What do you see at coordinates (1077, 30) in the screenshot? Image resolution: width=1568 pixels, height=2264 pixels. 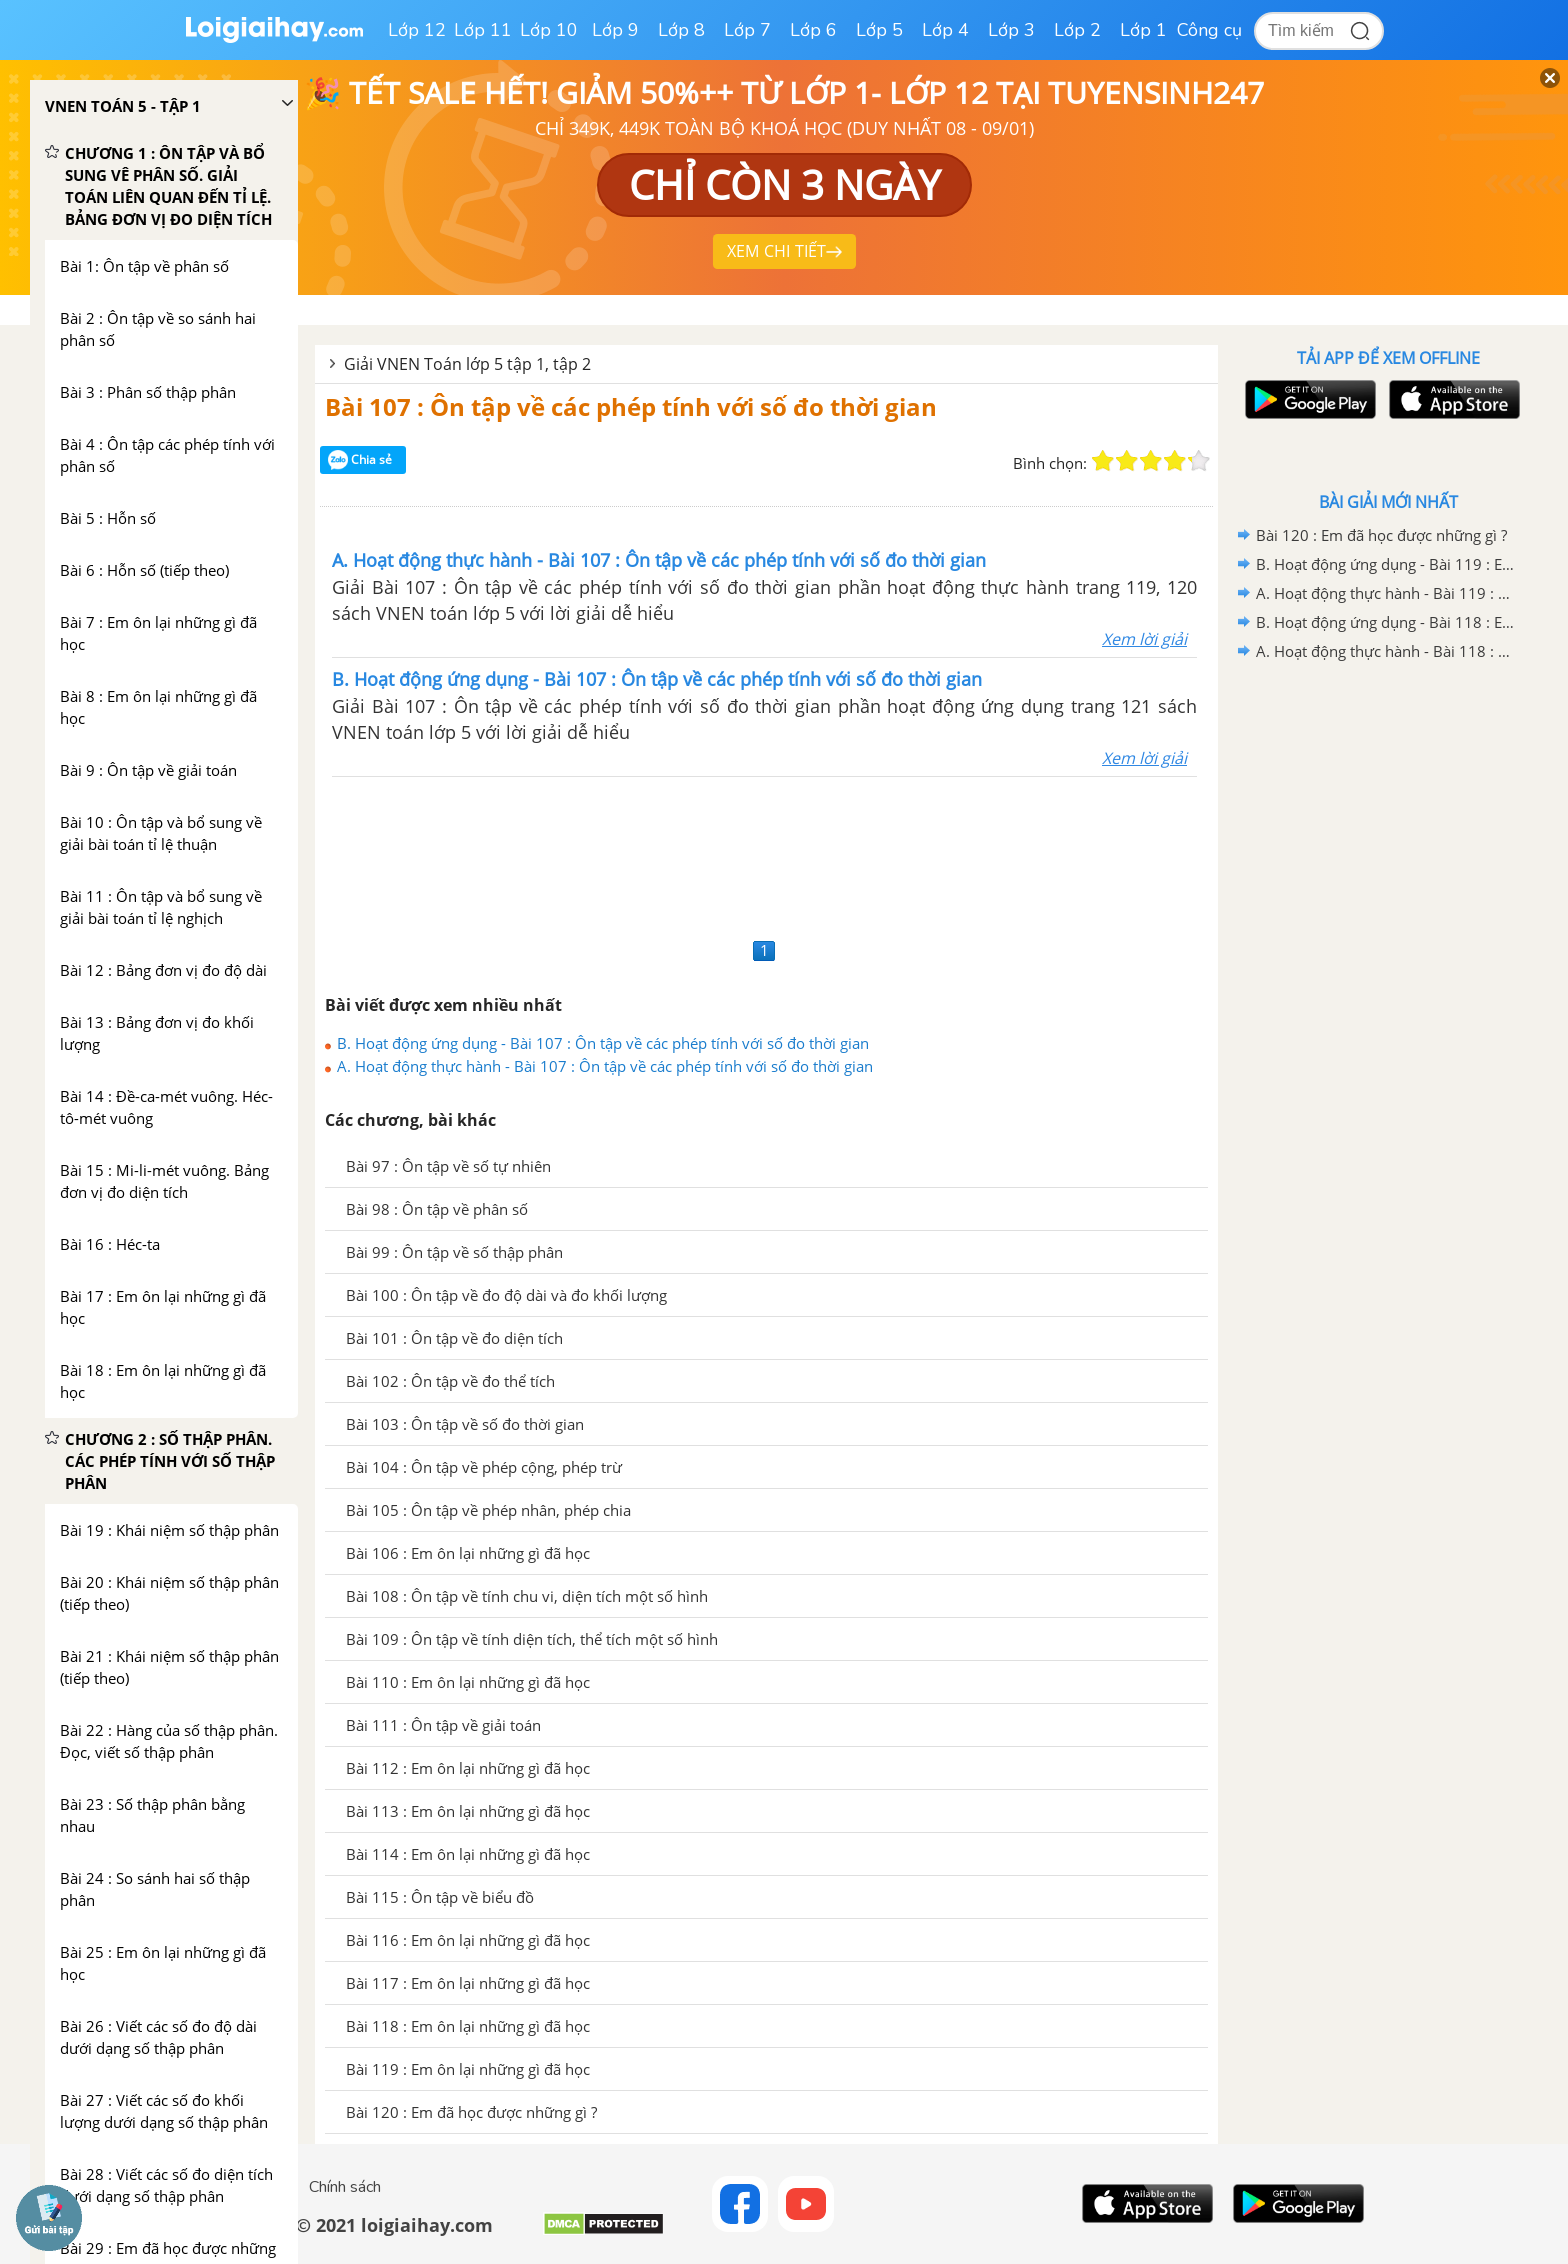 I see `Lớp 2` at bounding box center [1077, 30].